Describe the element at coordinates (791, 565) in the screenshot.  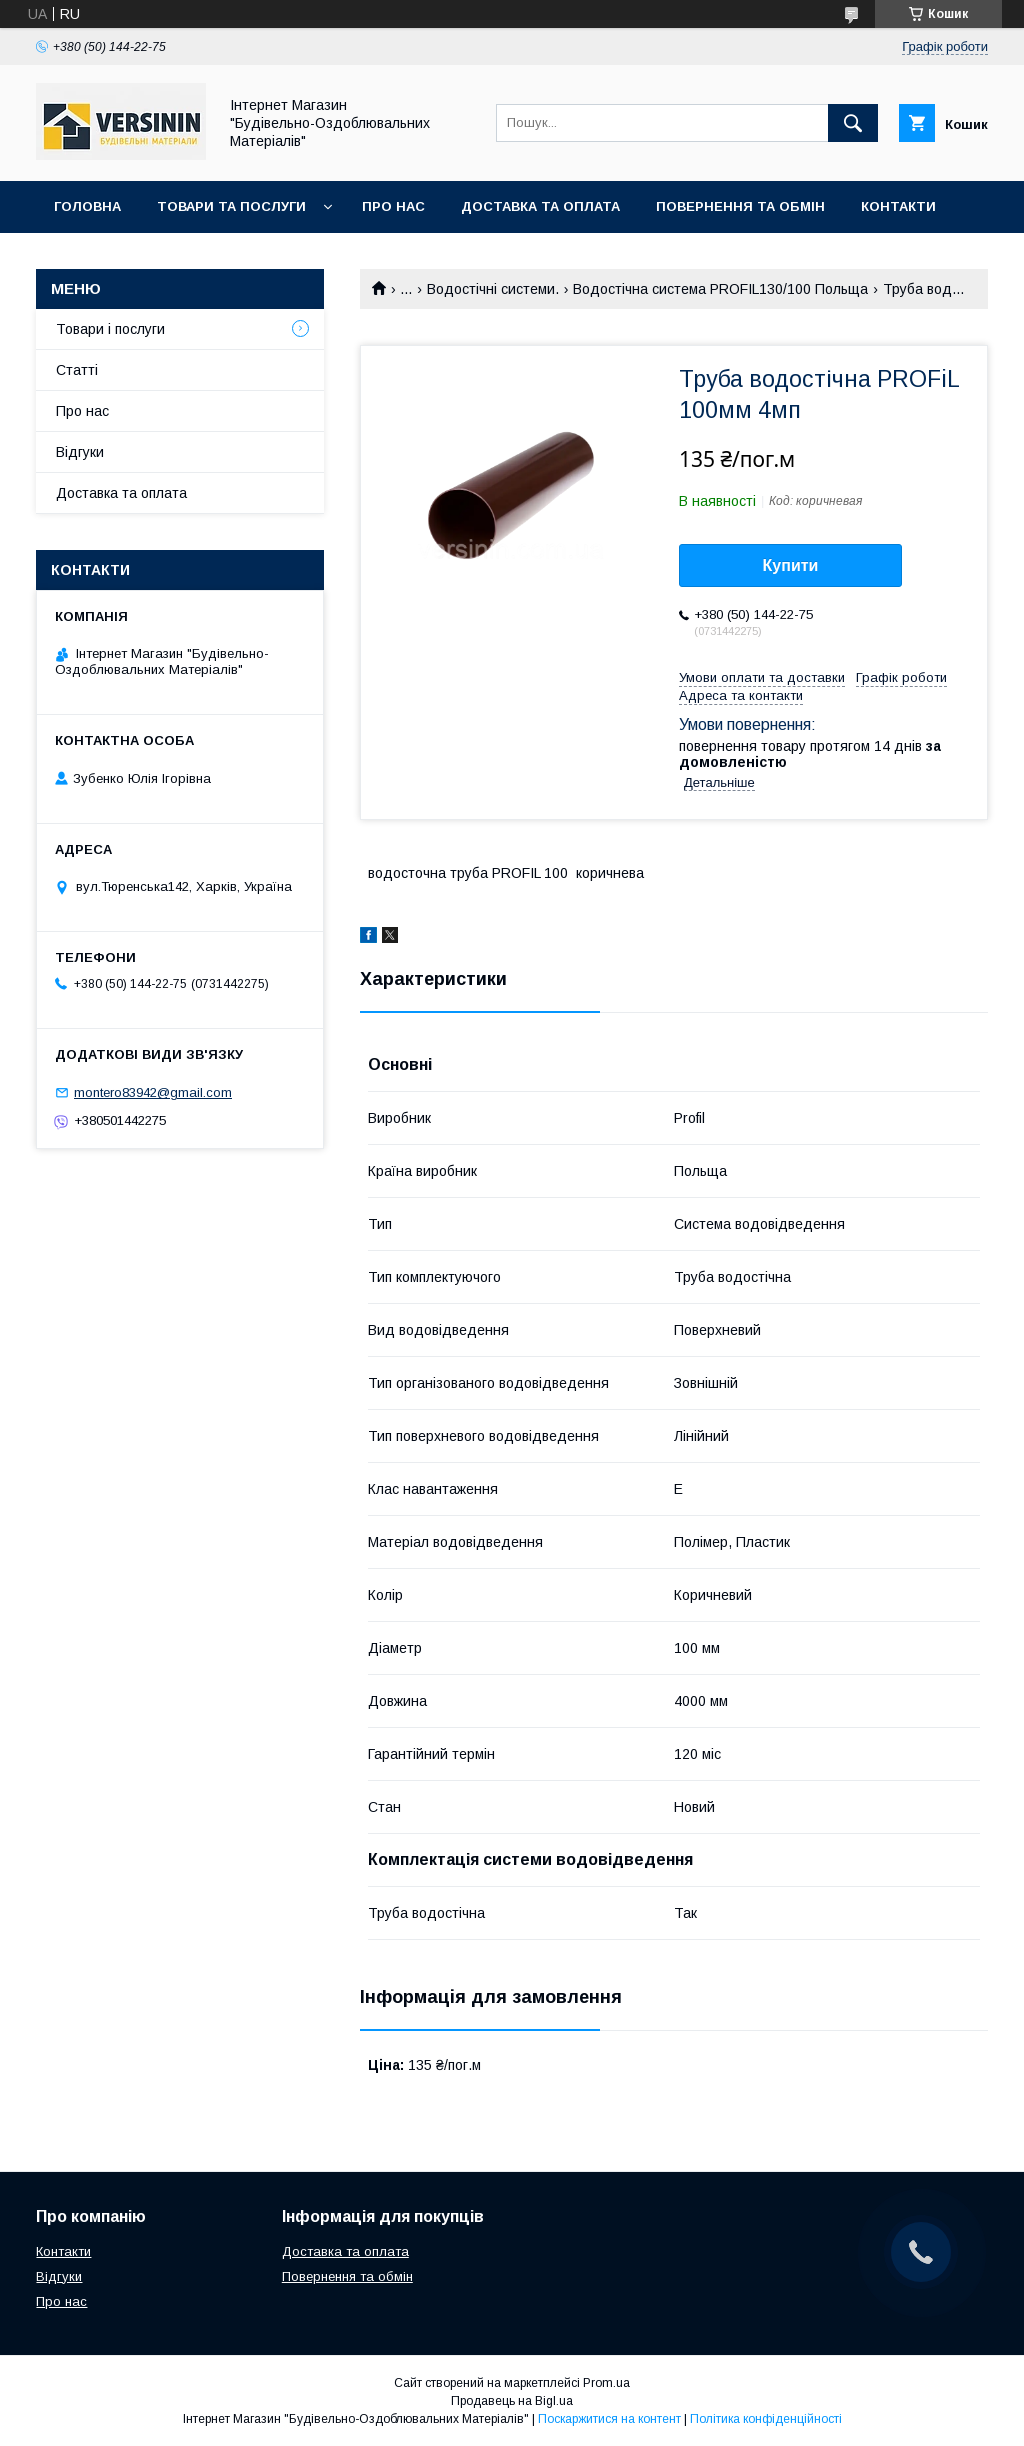
I see `Купити` at that location.